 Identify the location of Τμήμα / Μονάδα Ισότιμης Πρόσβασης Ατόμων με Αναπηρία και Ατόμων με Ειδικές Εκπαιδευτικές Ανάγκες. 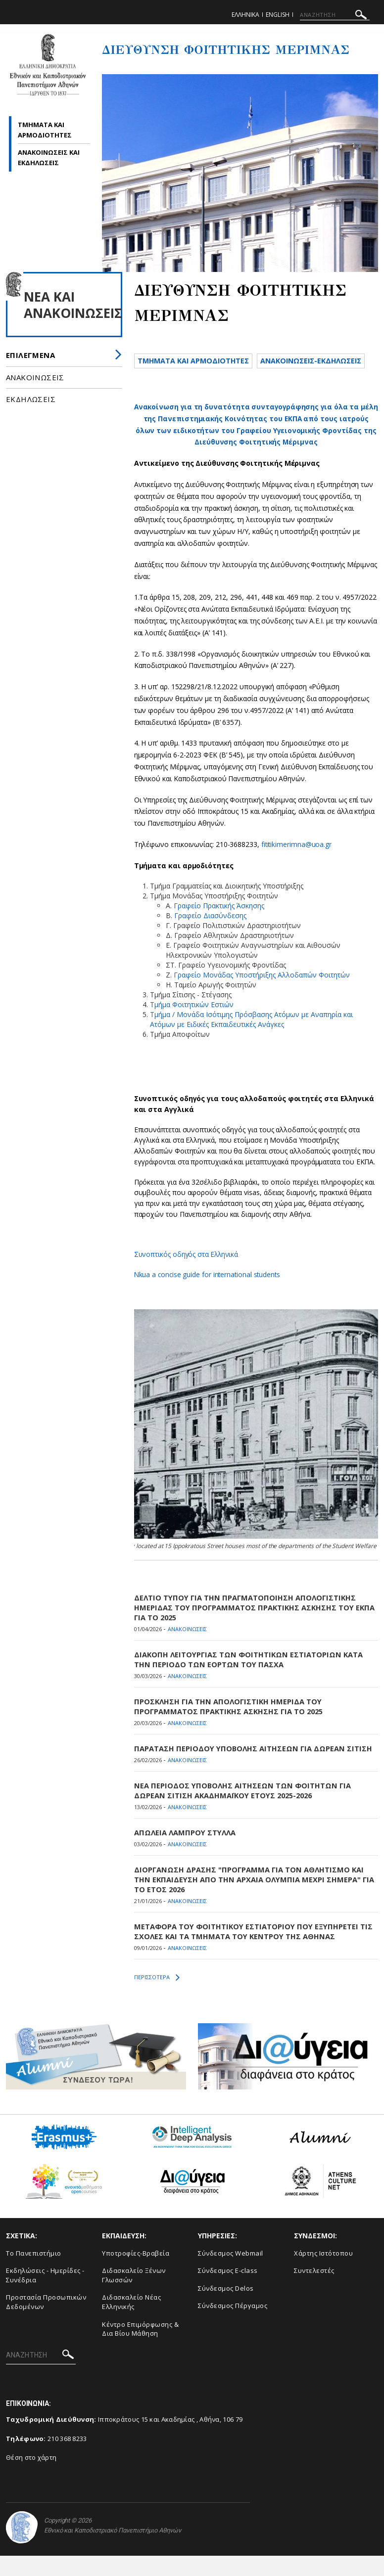
(251, 1039).